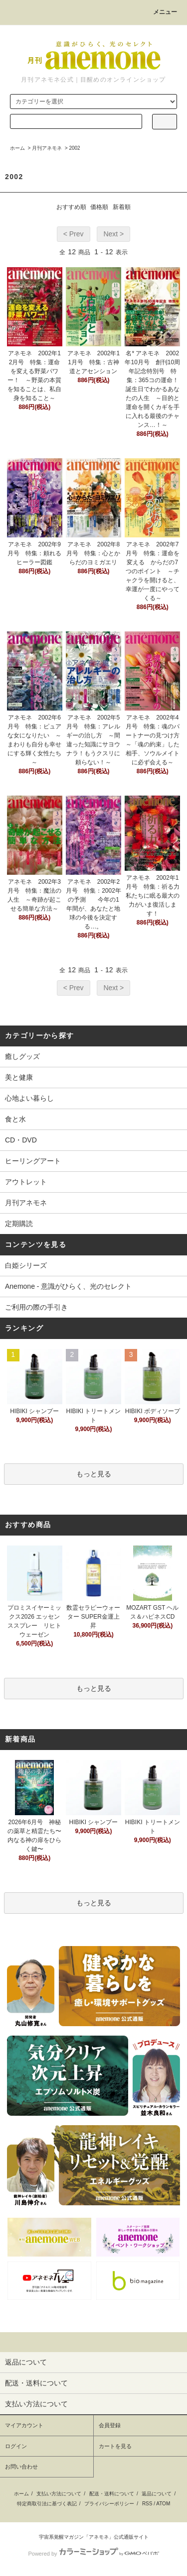 The height and width of the screenshot is (2576, 187). I want to click on 配送・送料について, so click(111, 2493).